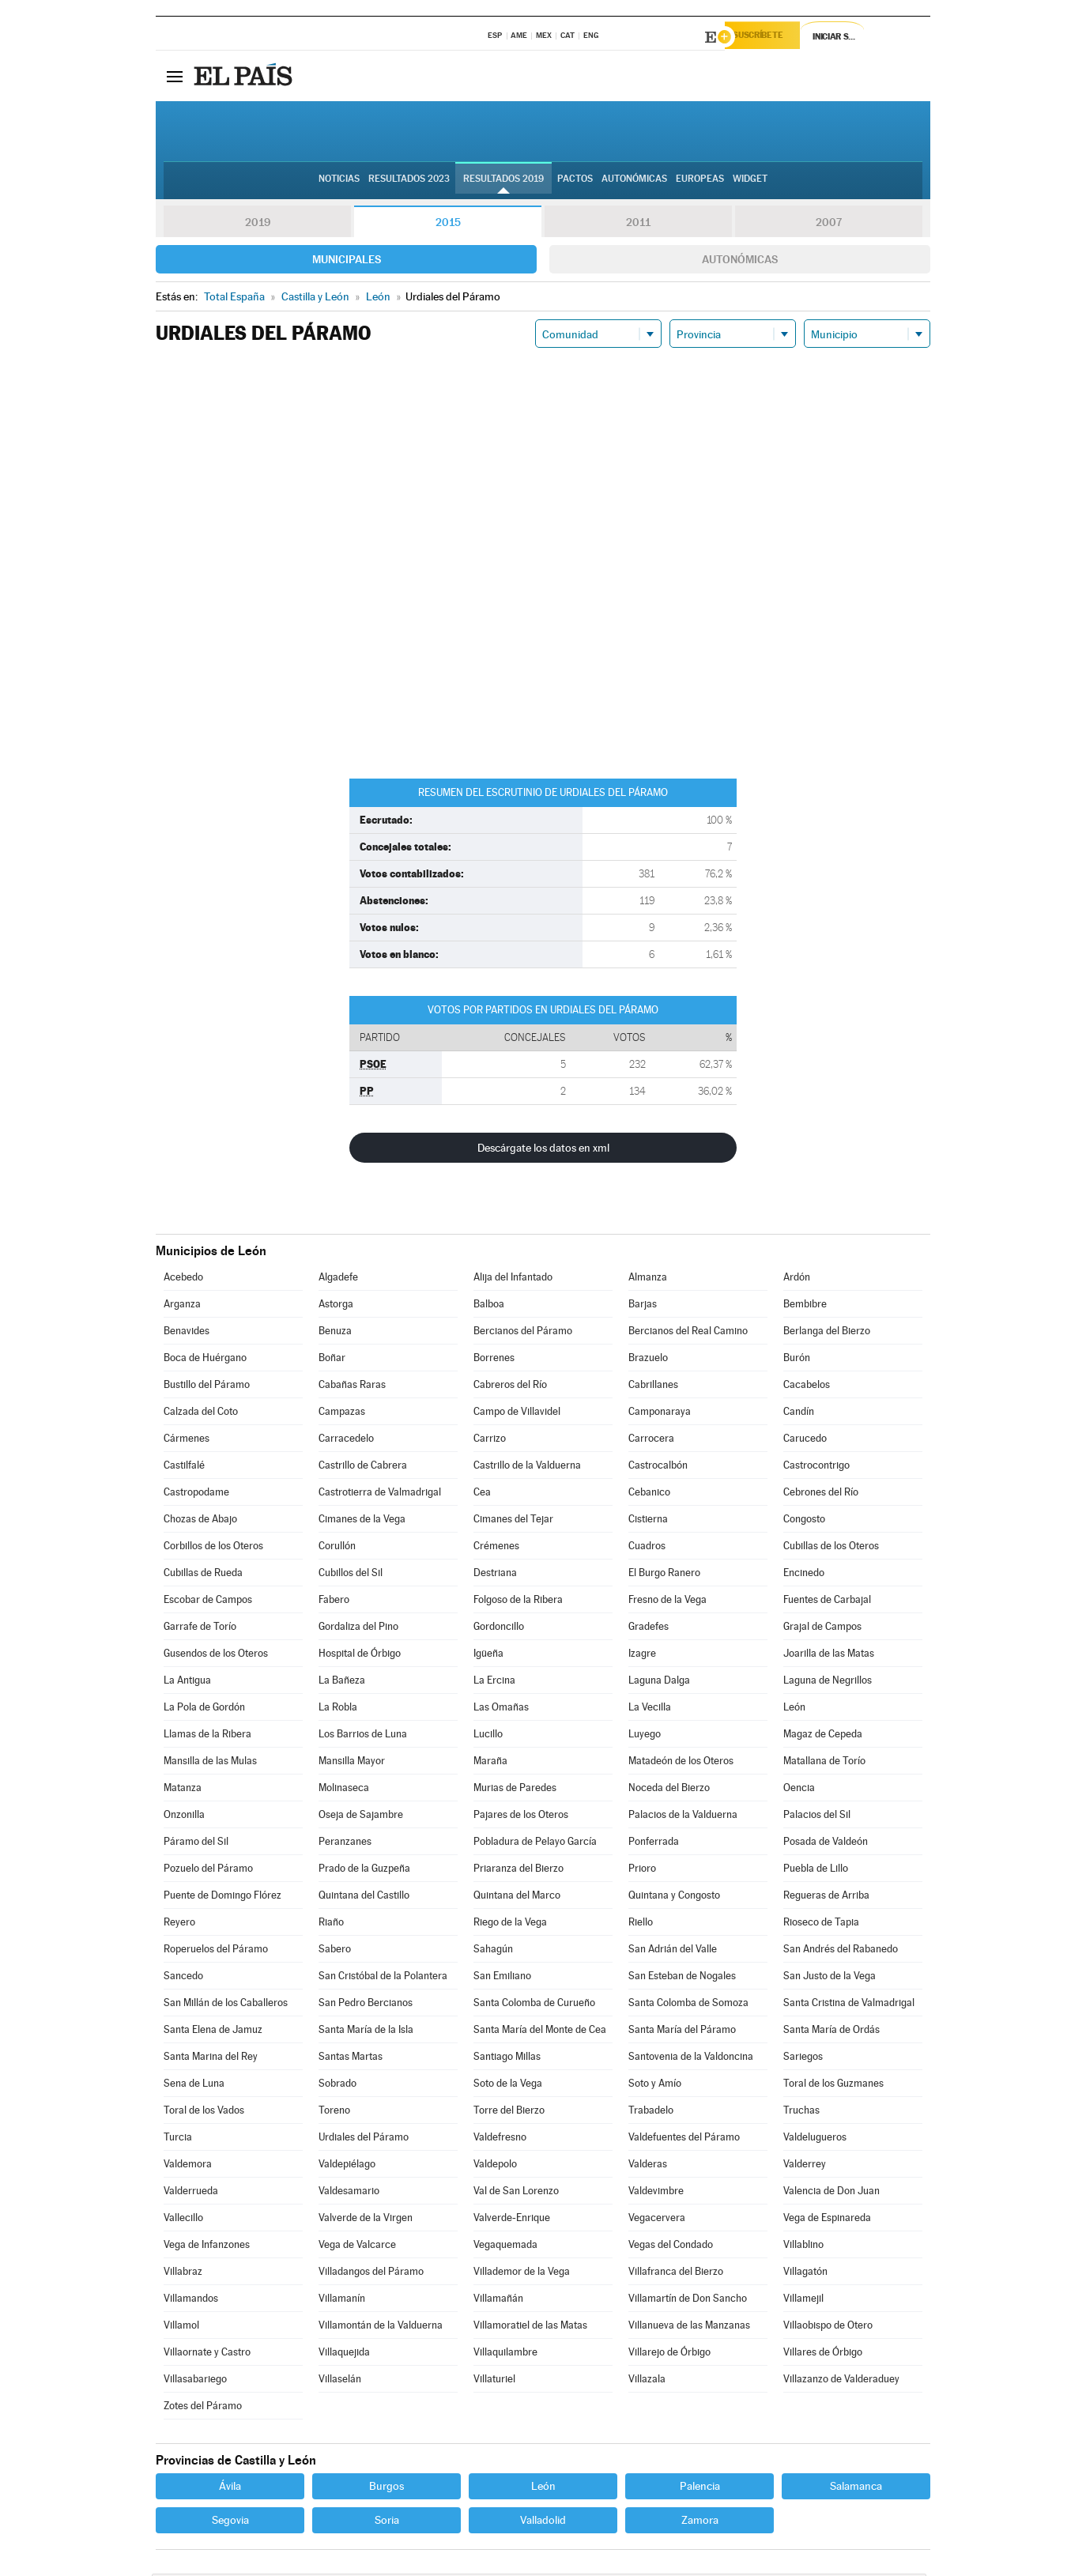 This screenshot has height=2576, width=1086. I want to click on Santa María del Monte de Cea, so click(539, 2032).